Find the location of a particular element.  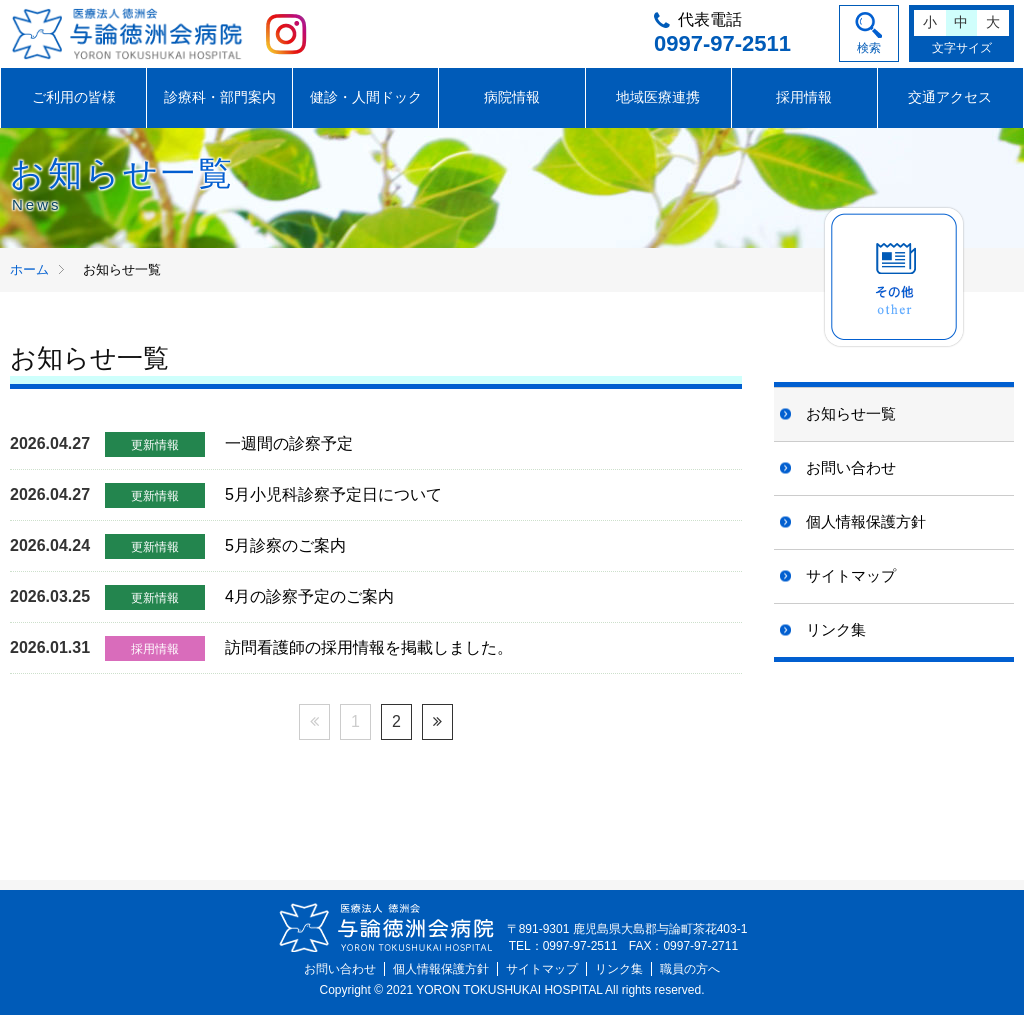

病院情報 is located at coordinates (512, 99).